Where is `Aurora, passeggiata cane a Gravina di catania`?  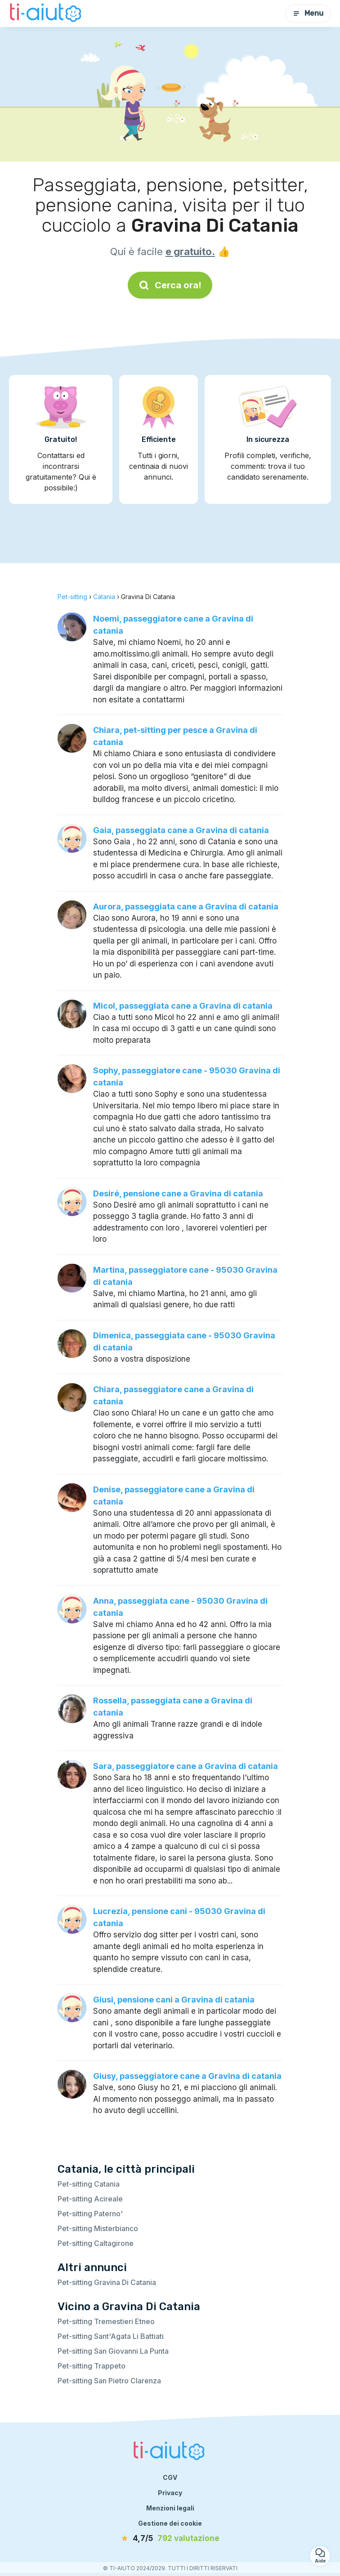 Aurora, passeggiata cane a Gravina di catania is located at coordinates (185, 906).